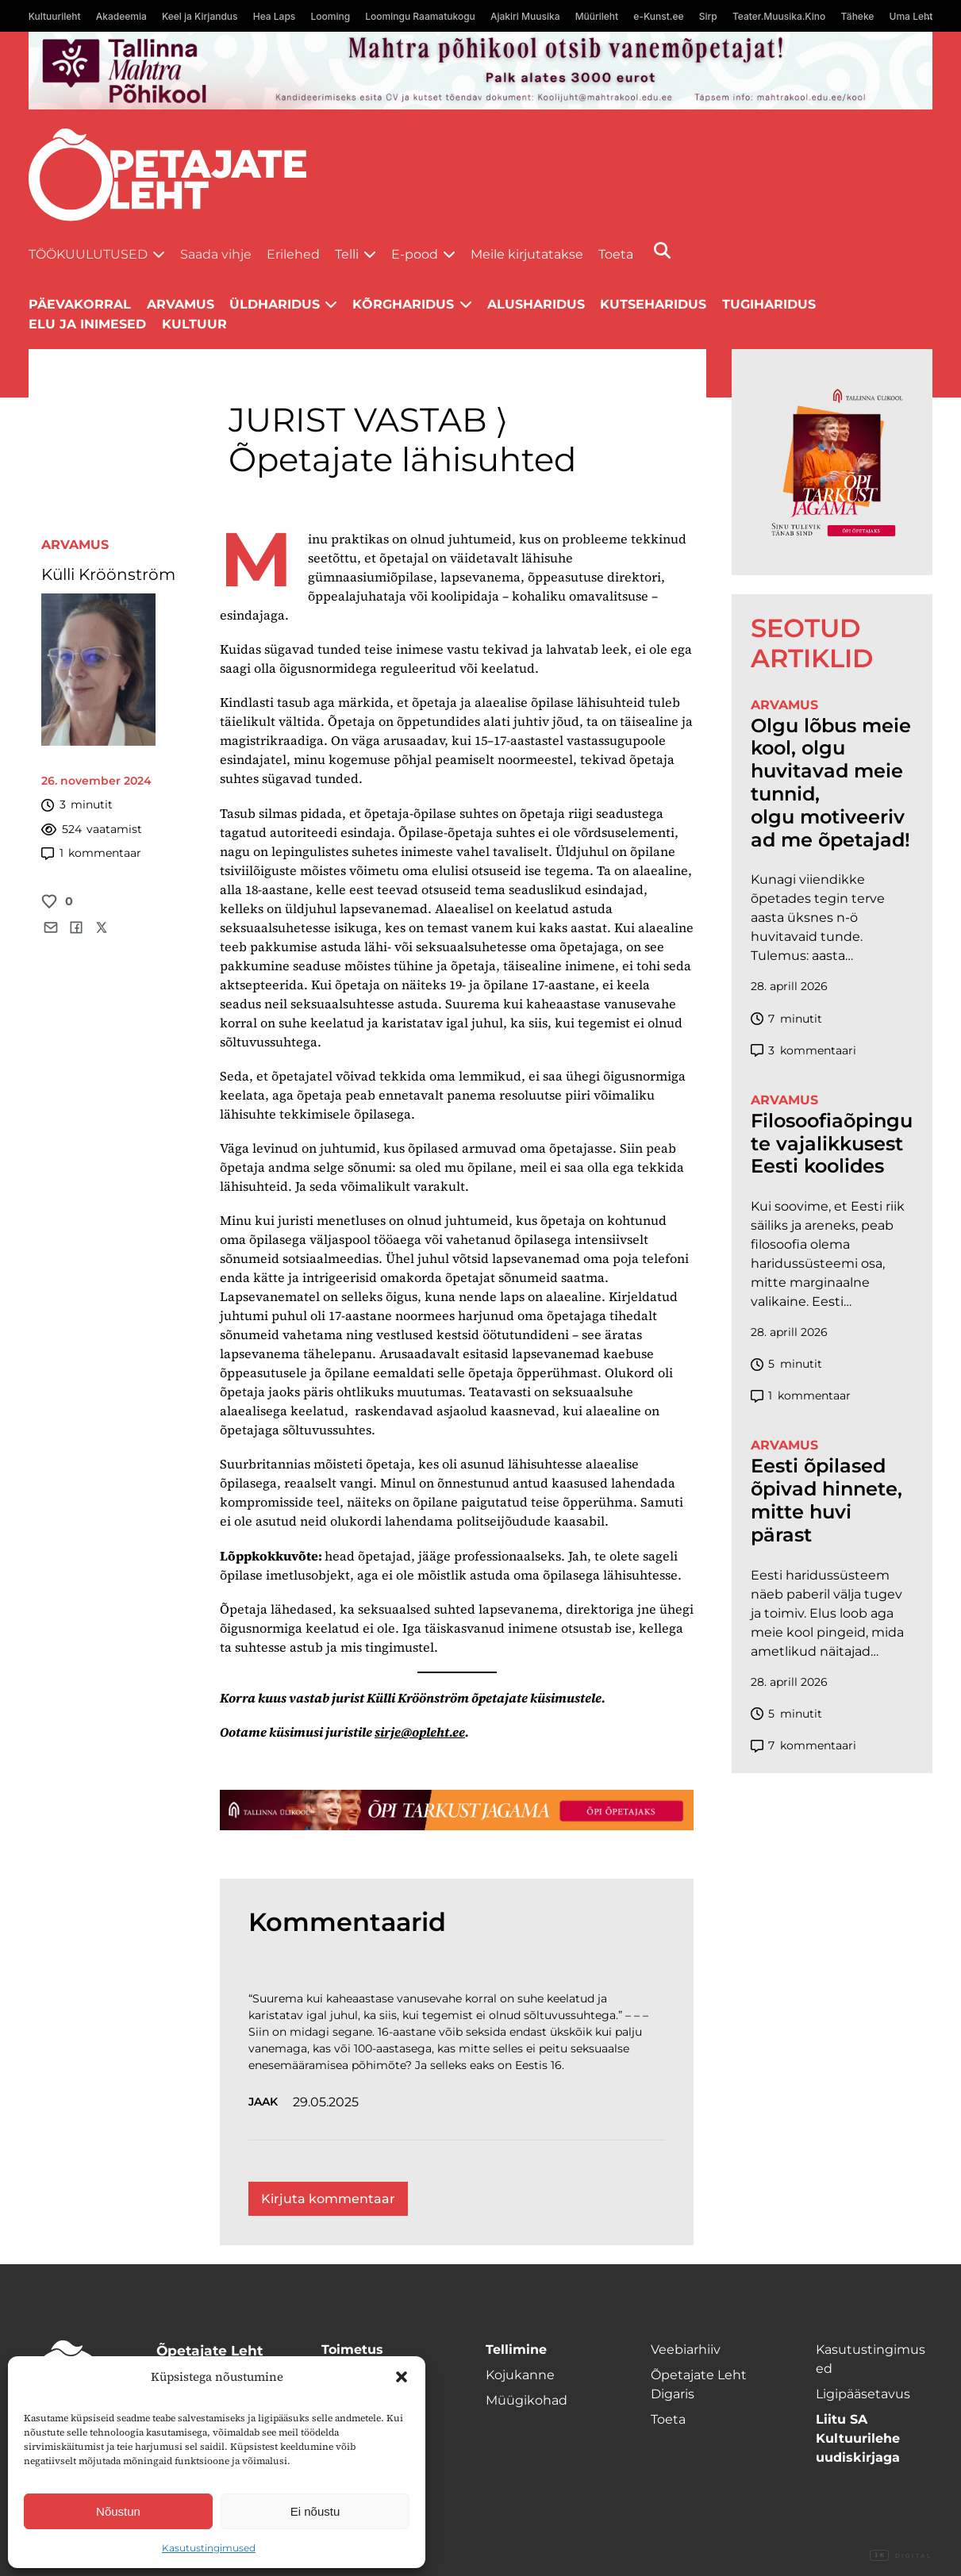  Describe the element at coordinates (352, 2349) in the screenshot. I see `Toimetus` at that location.